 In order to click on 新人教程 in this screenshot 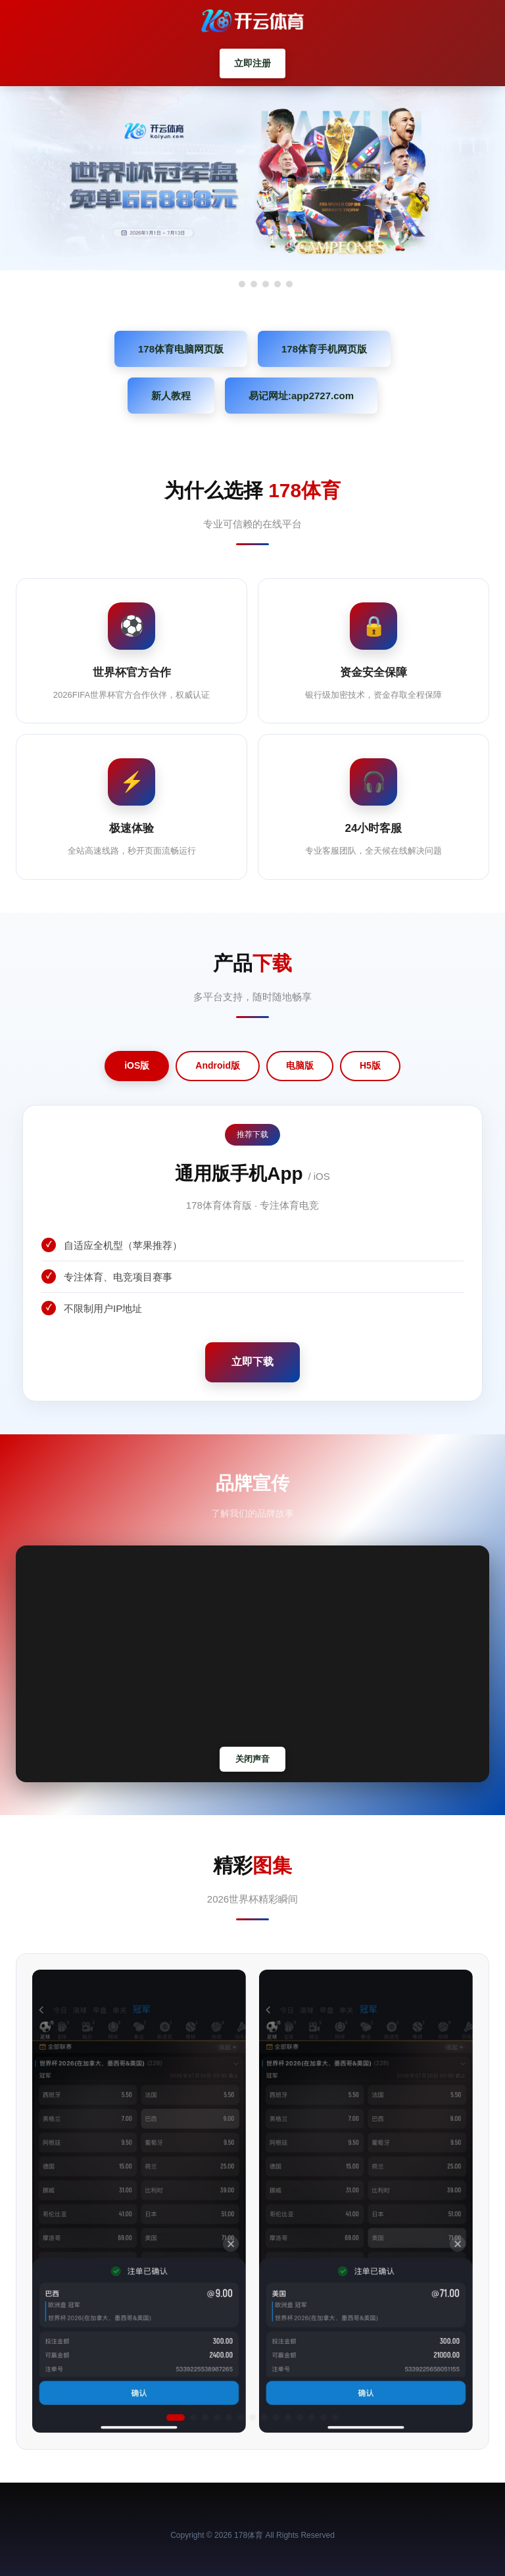, I will do `click(171, 395)`.